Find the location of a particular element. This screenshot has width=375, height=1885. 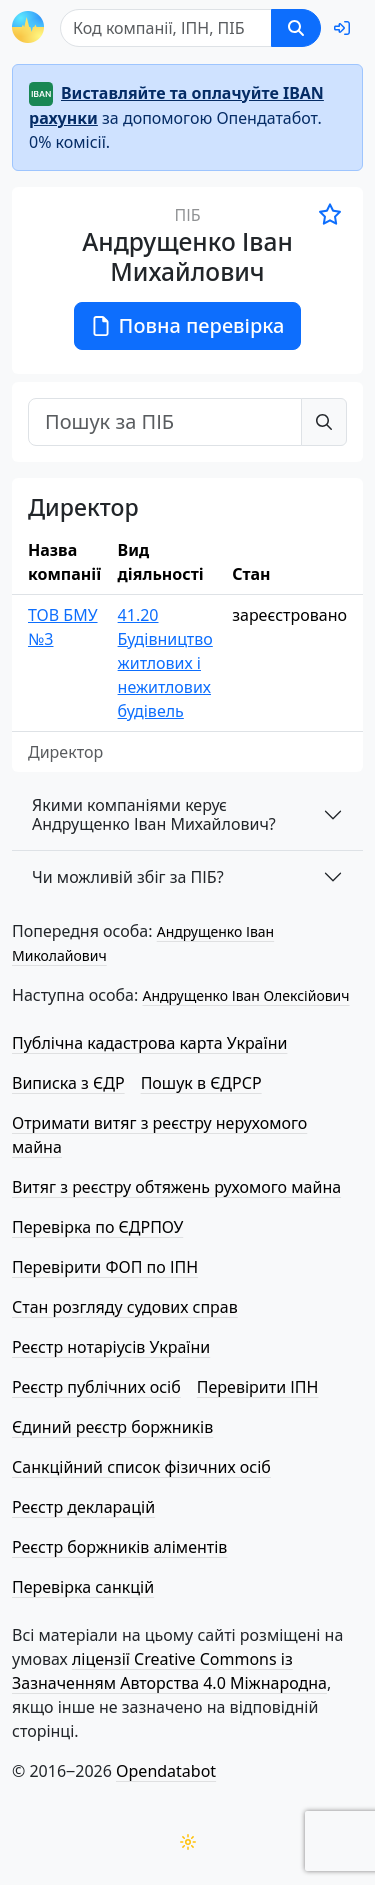

Перевірити ІПН is located at coordinates (258, 1387).